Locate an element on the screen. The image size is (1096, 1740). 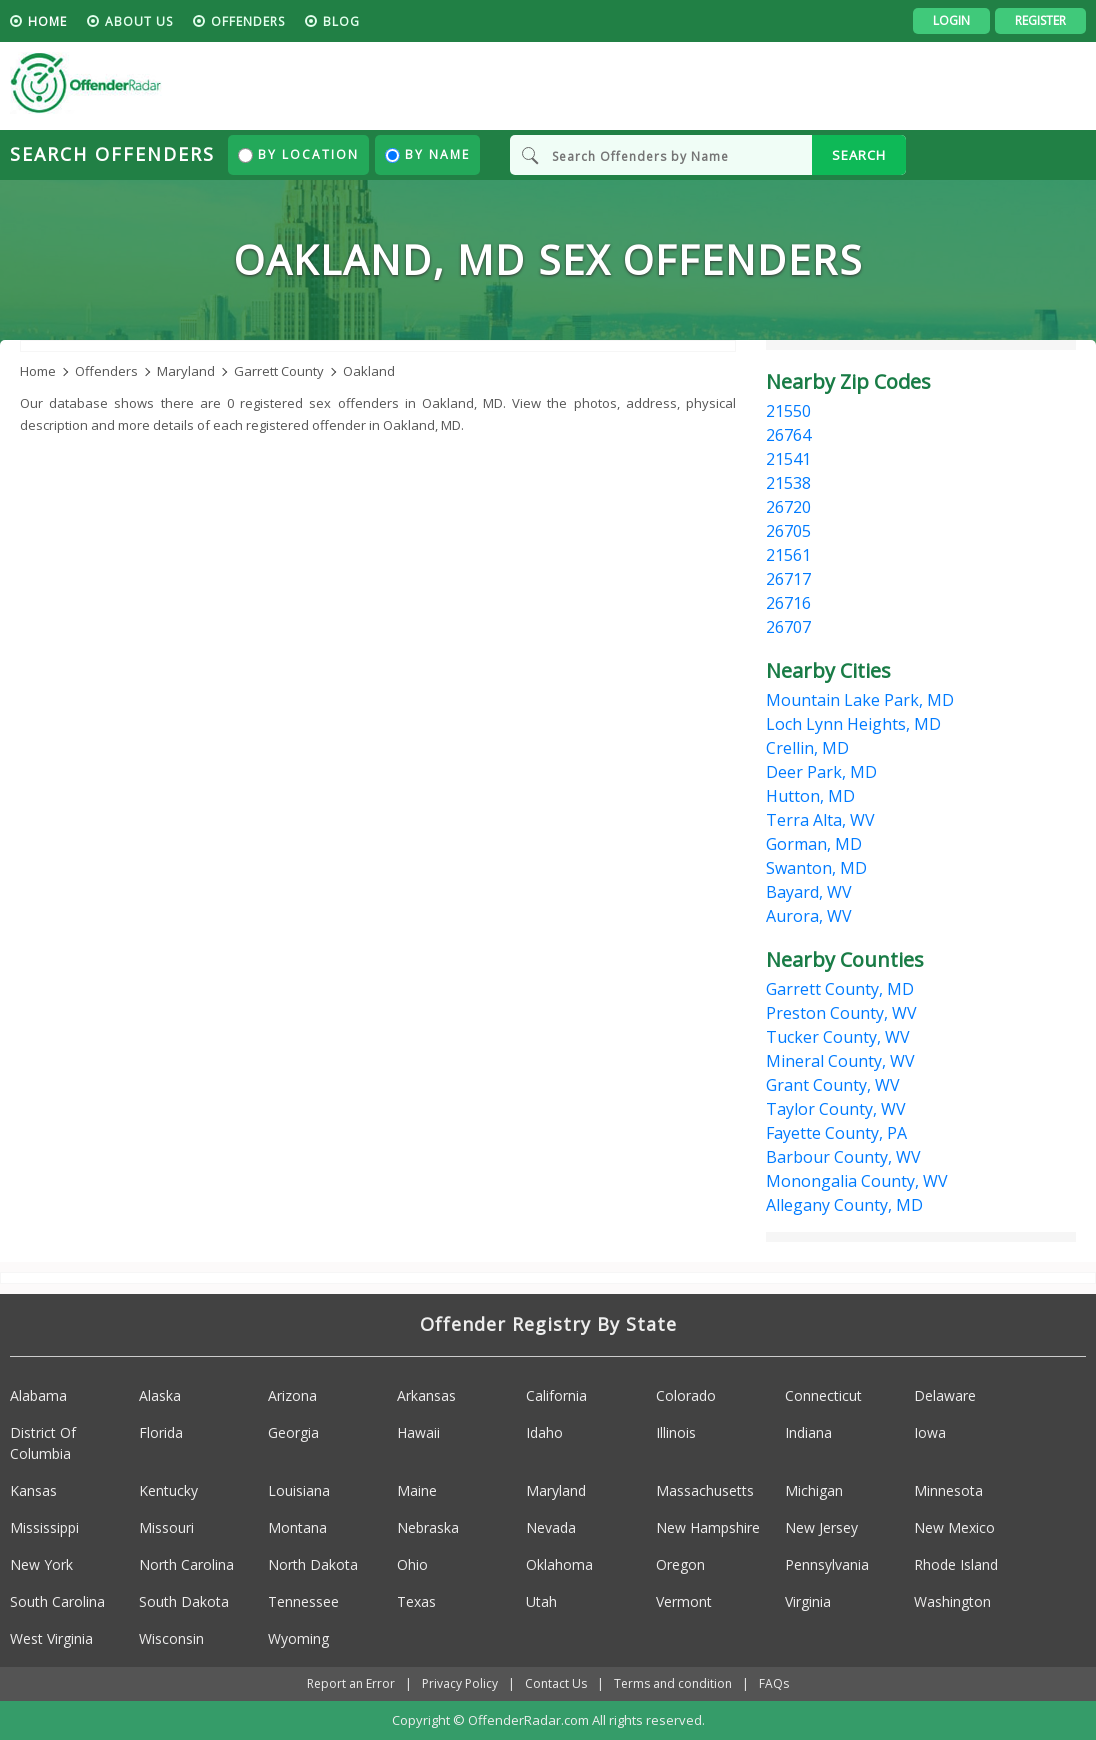
Terra Alta, WV is located at coordinates (820, 820).